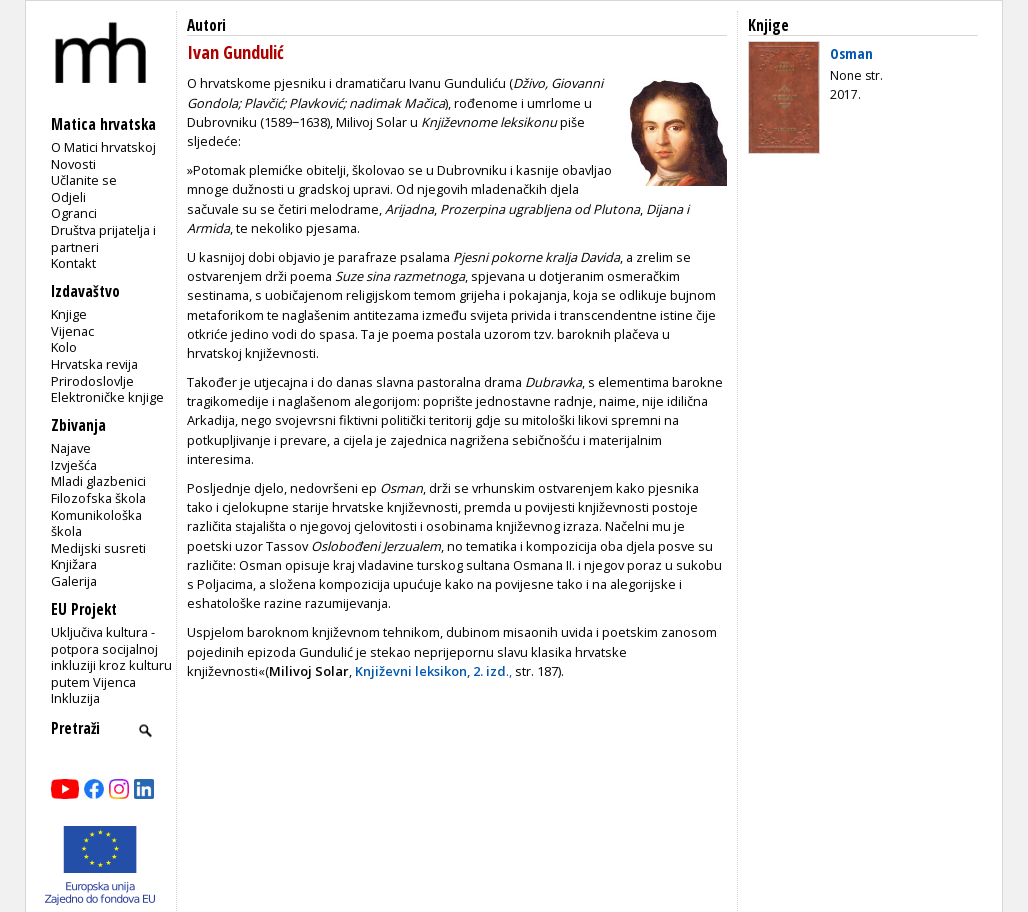 This screenshot has height=912, width=1028. What do you see at coordinates (72, 331) in the screenshot?
I see `Vijenac` at bounding box center [72, 331].